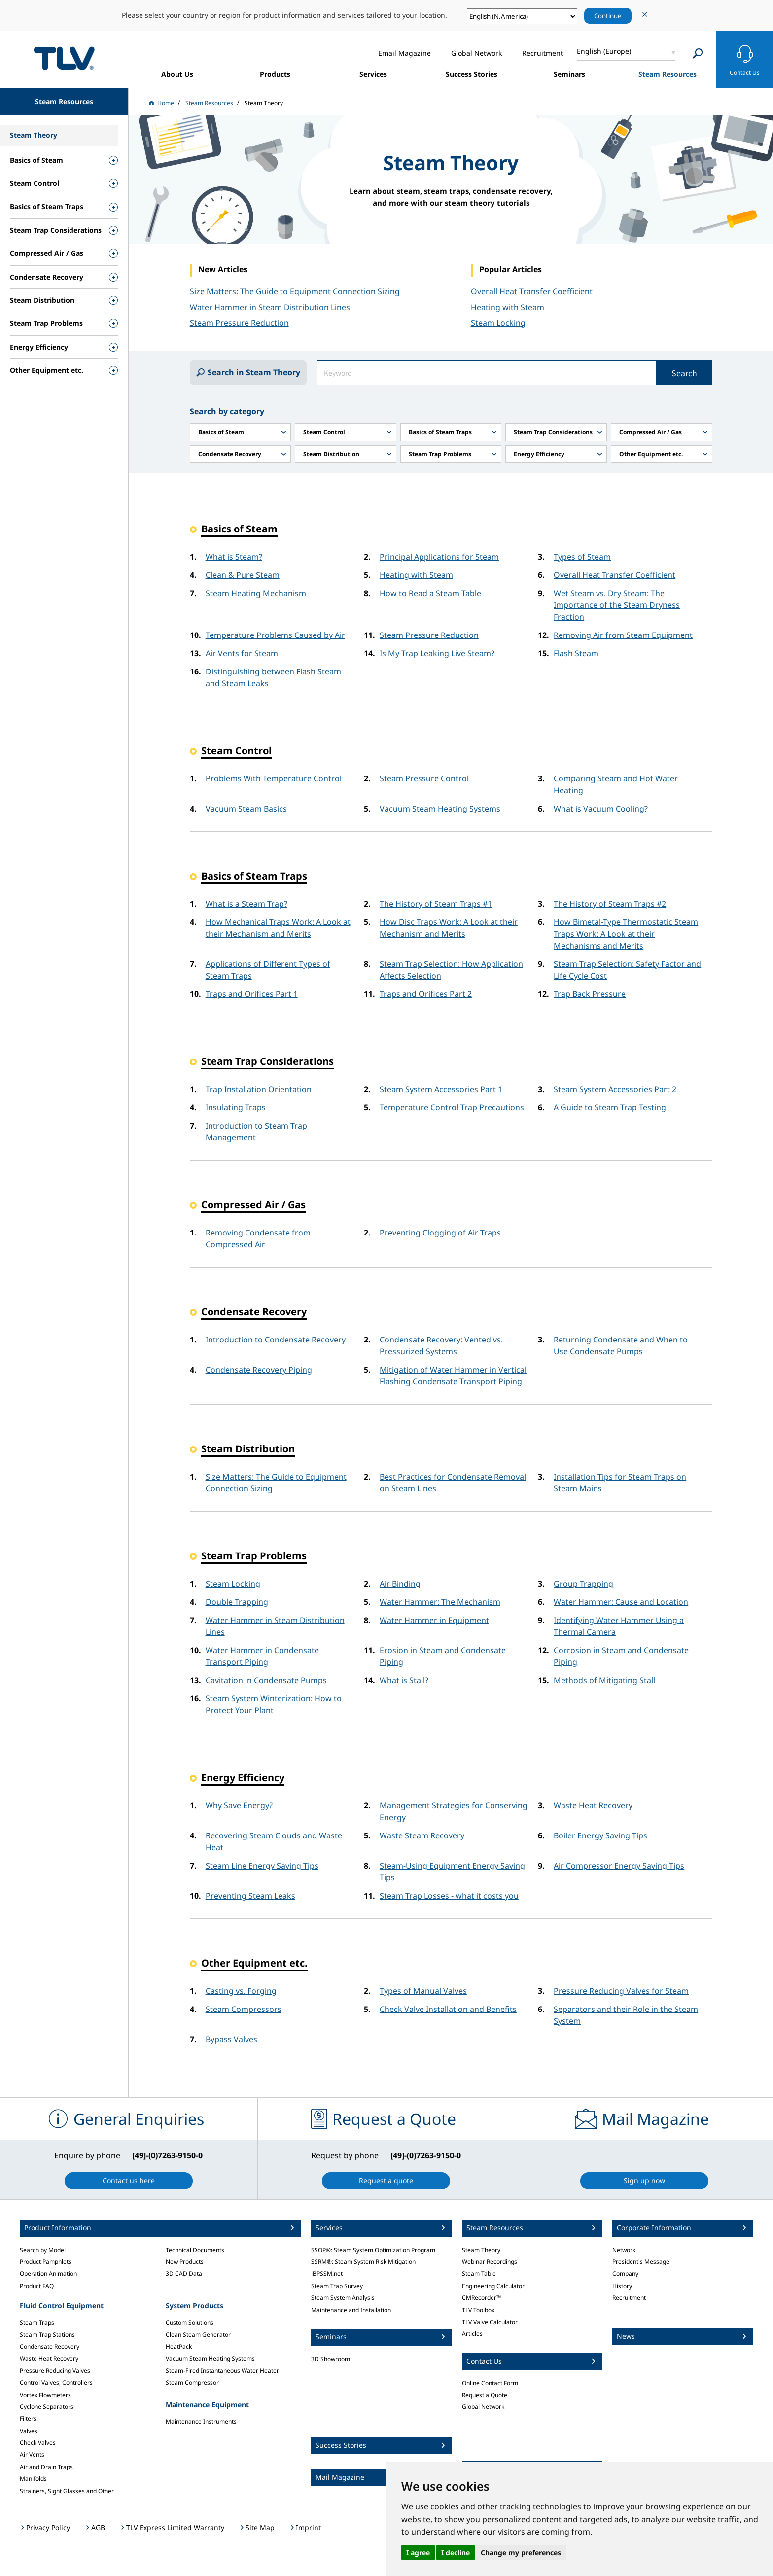 The width and height of the screenshot is (773, 2576). I want to click on TLV Toolbox, so click(478, 2310).